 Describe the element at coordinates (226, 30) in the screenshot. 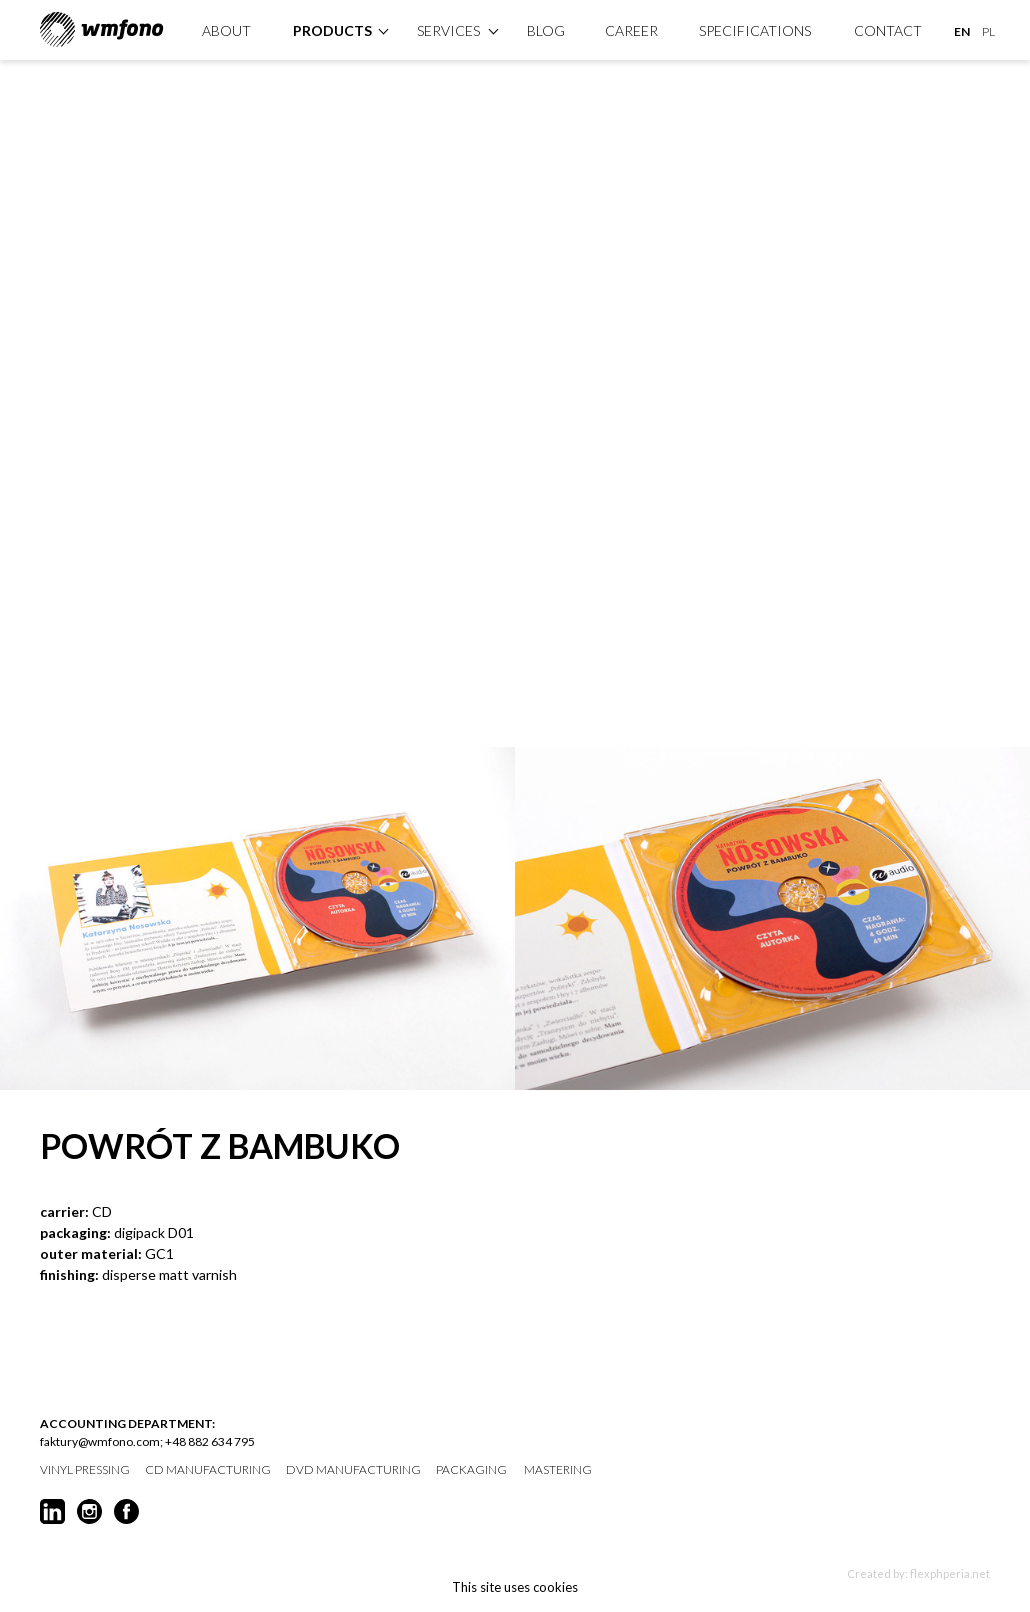

I see `About` at that location.